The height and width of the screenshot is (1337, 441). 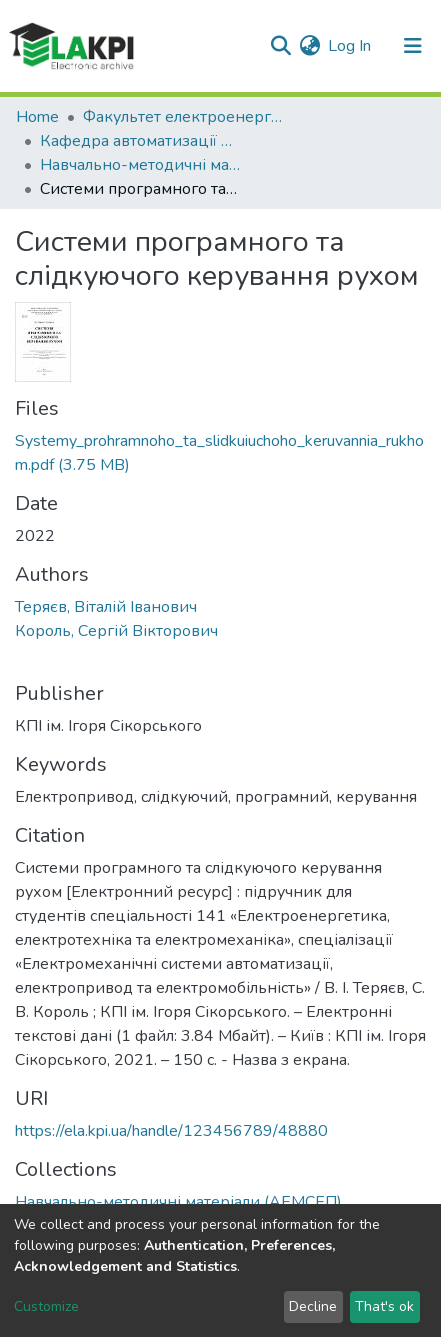 What do you see at coordinates (106, 607) in the screenshot?
I see `Теряєв, Віталій Іванович` at bounding box center [106, 607].